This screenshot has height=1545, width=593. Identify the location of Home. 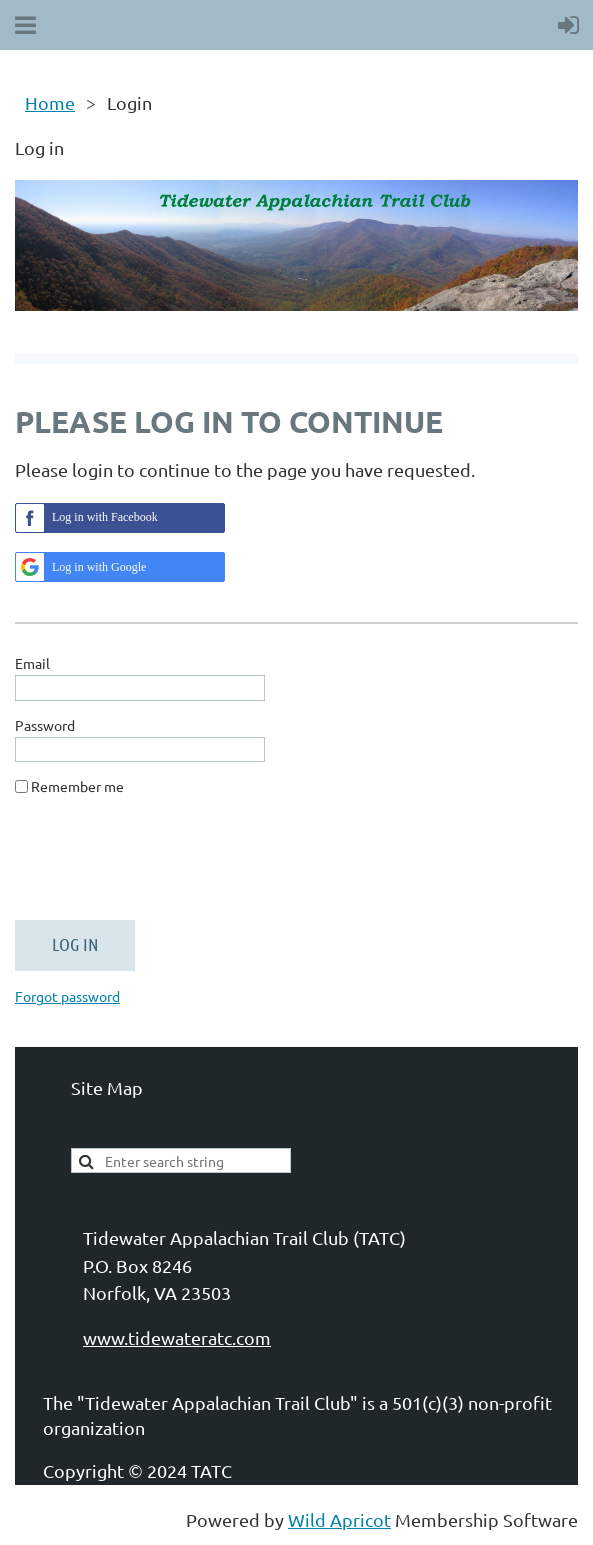
(50, 102).